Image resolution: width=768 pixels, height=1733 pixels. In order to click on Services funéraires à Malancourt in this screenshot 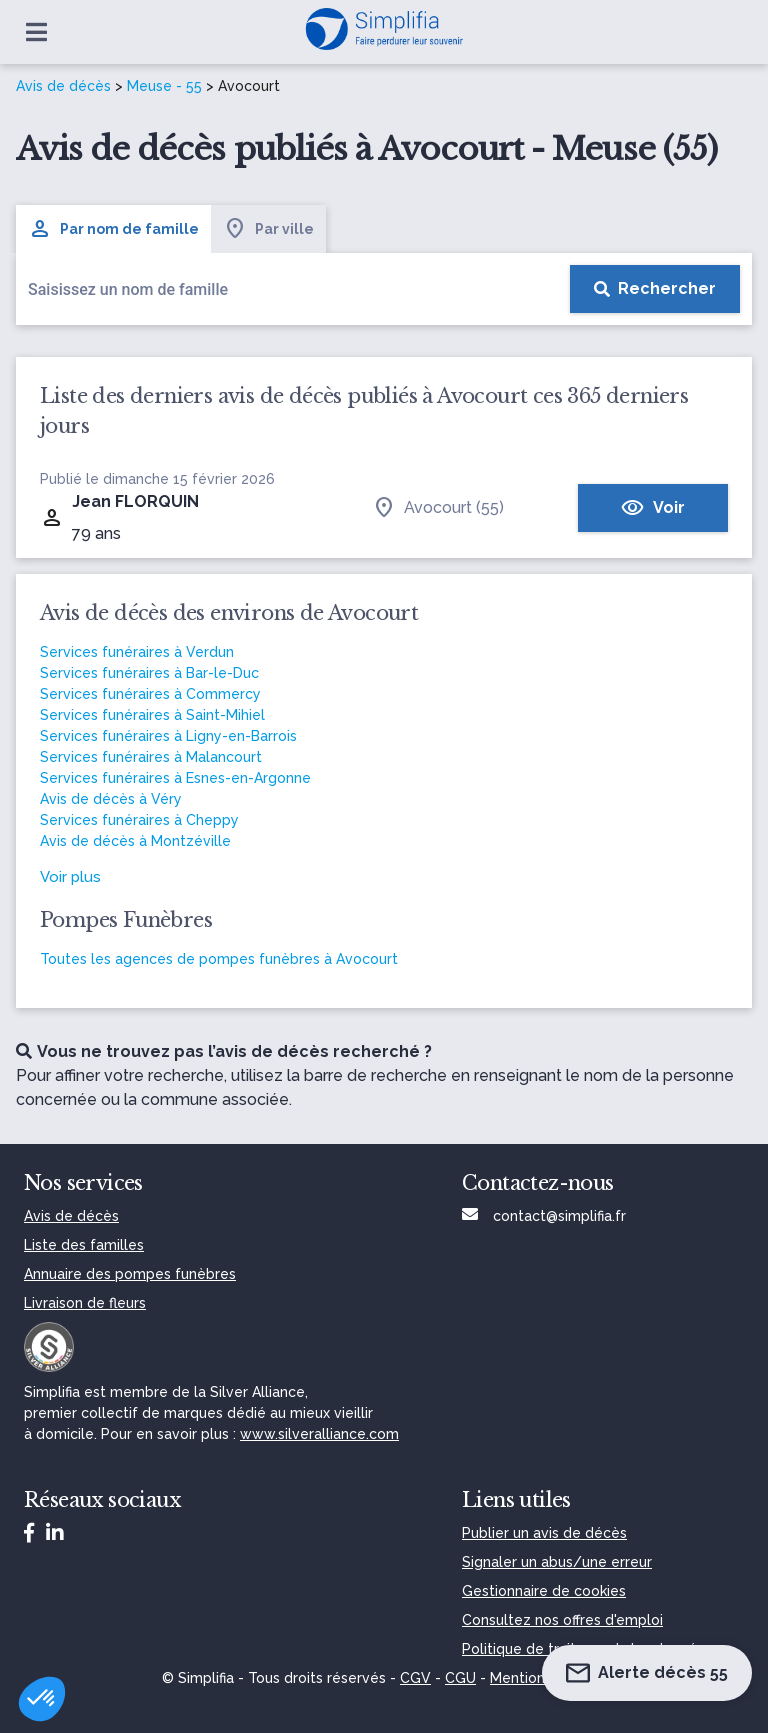, I will do `click(151, 757)`.